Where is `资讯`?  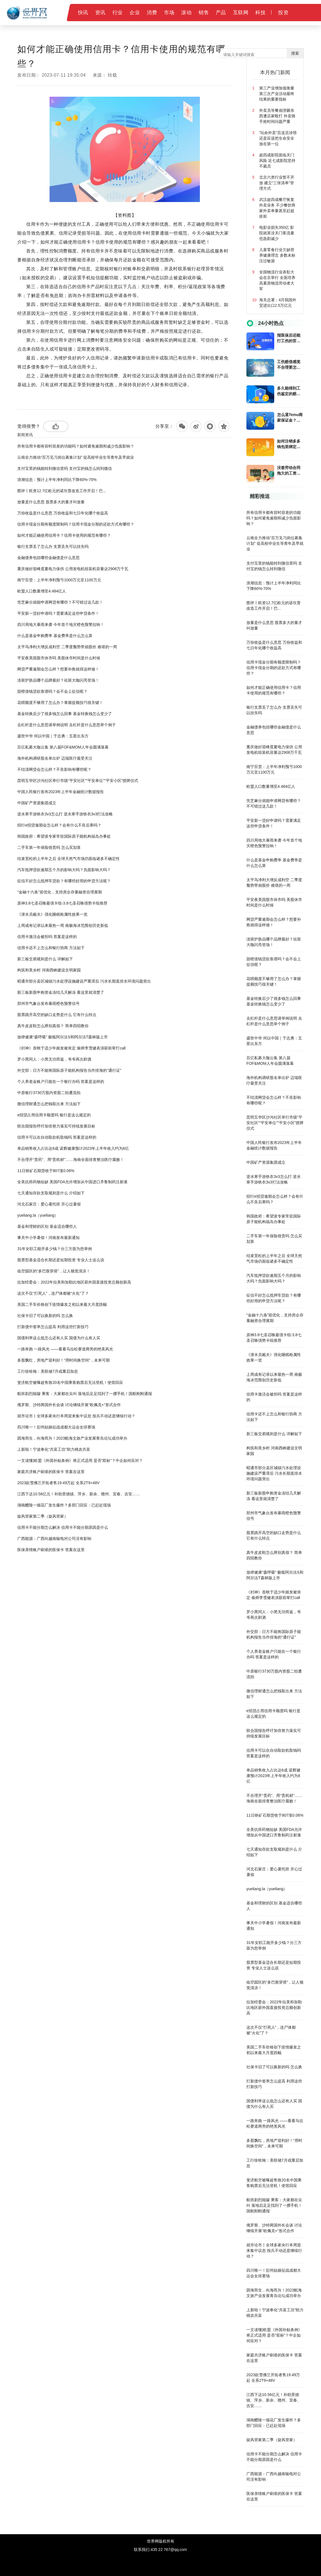
资讯 is located at coordinates (100, 12).